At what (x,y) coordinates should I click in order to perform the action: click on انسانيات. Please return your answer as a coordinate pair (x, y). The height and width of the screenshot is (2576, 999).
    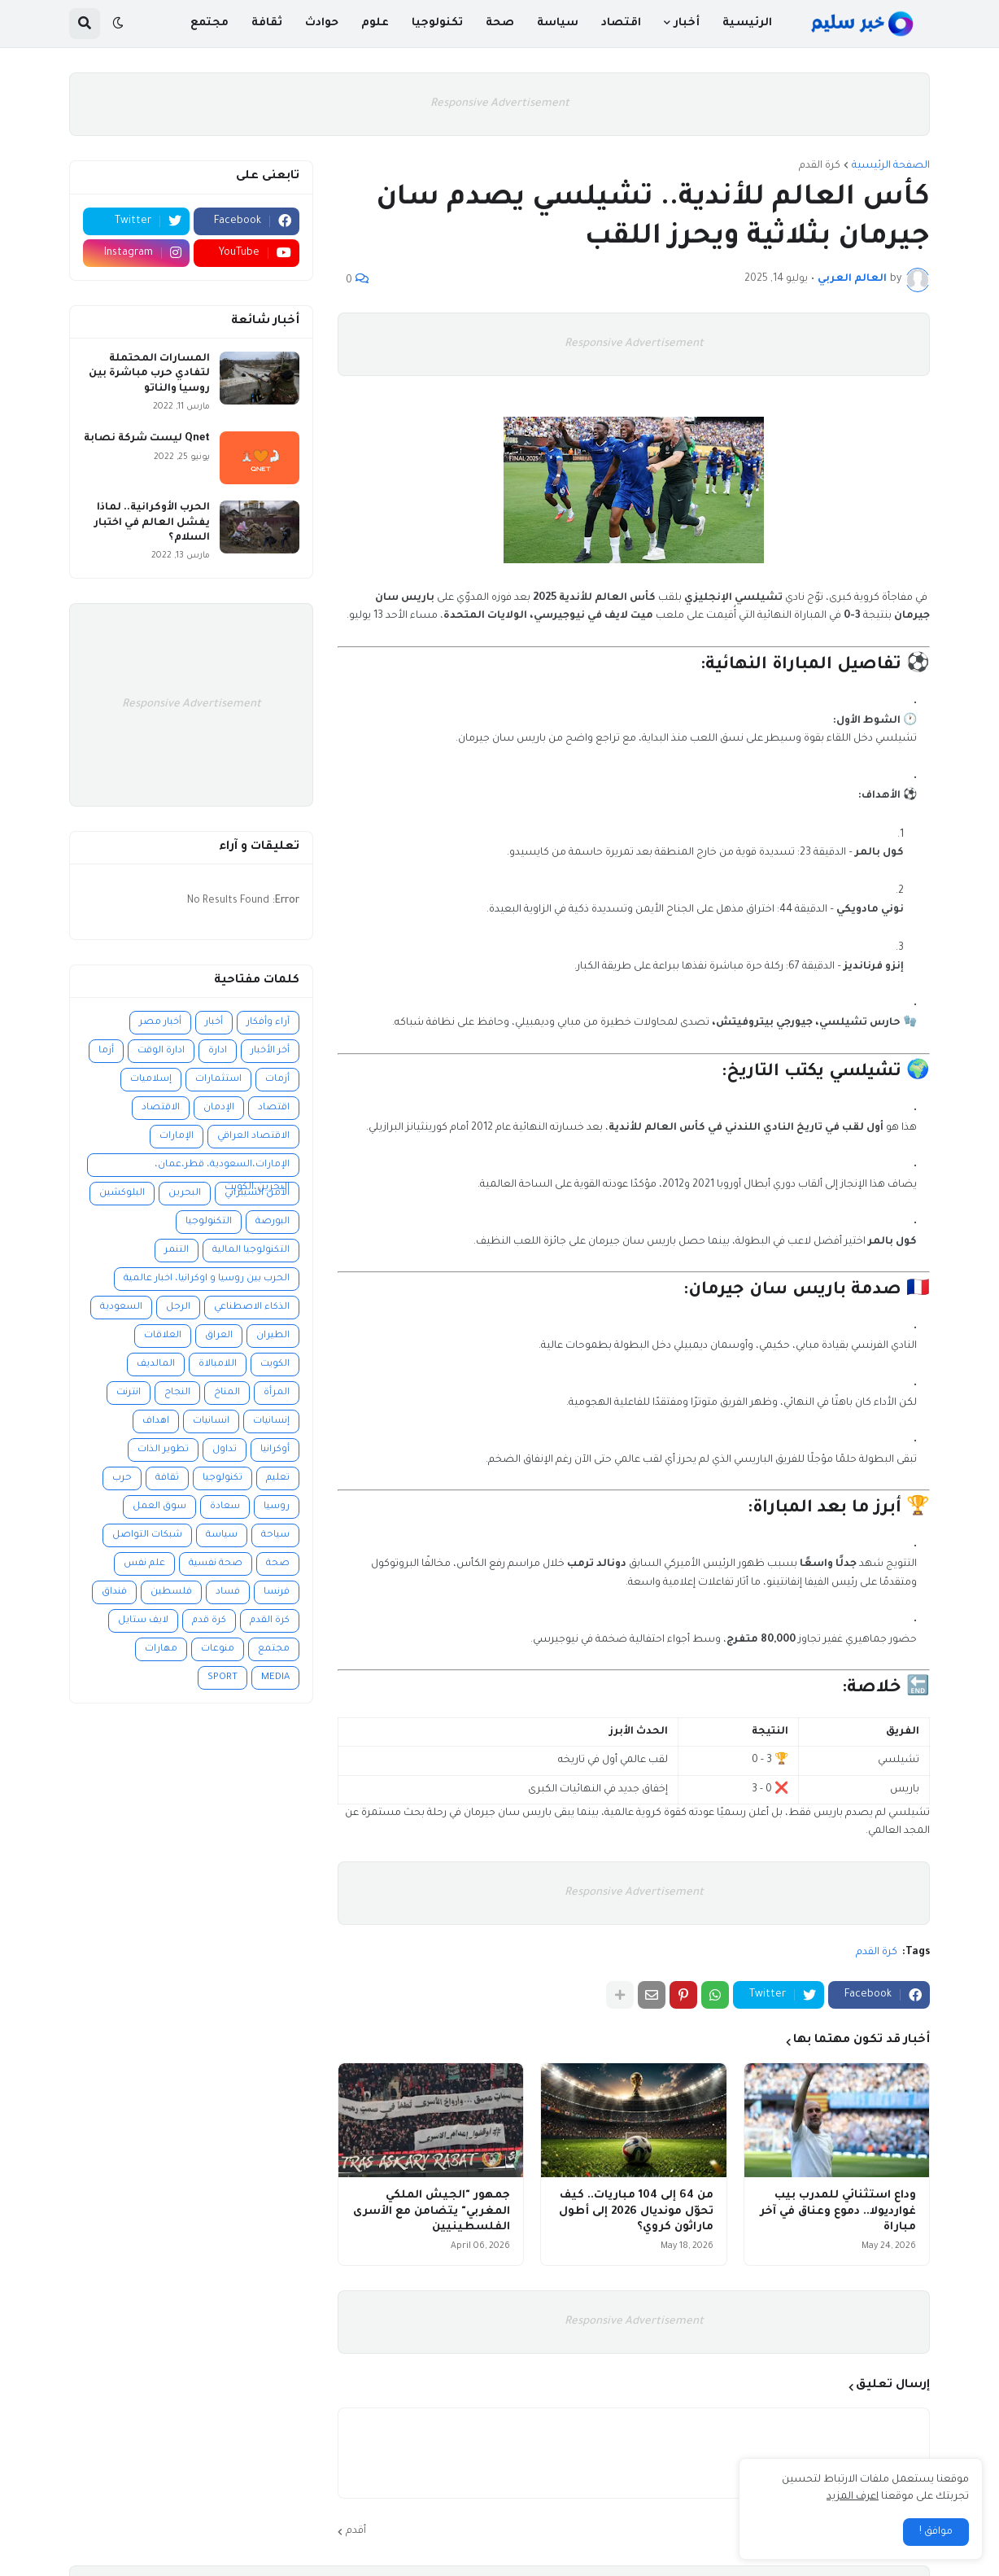
    Looking at the image, I should click on (211, 1421).